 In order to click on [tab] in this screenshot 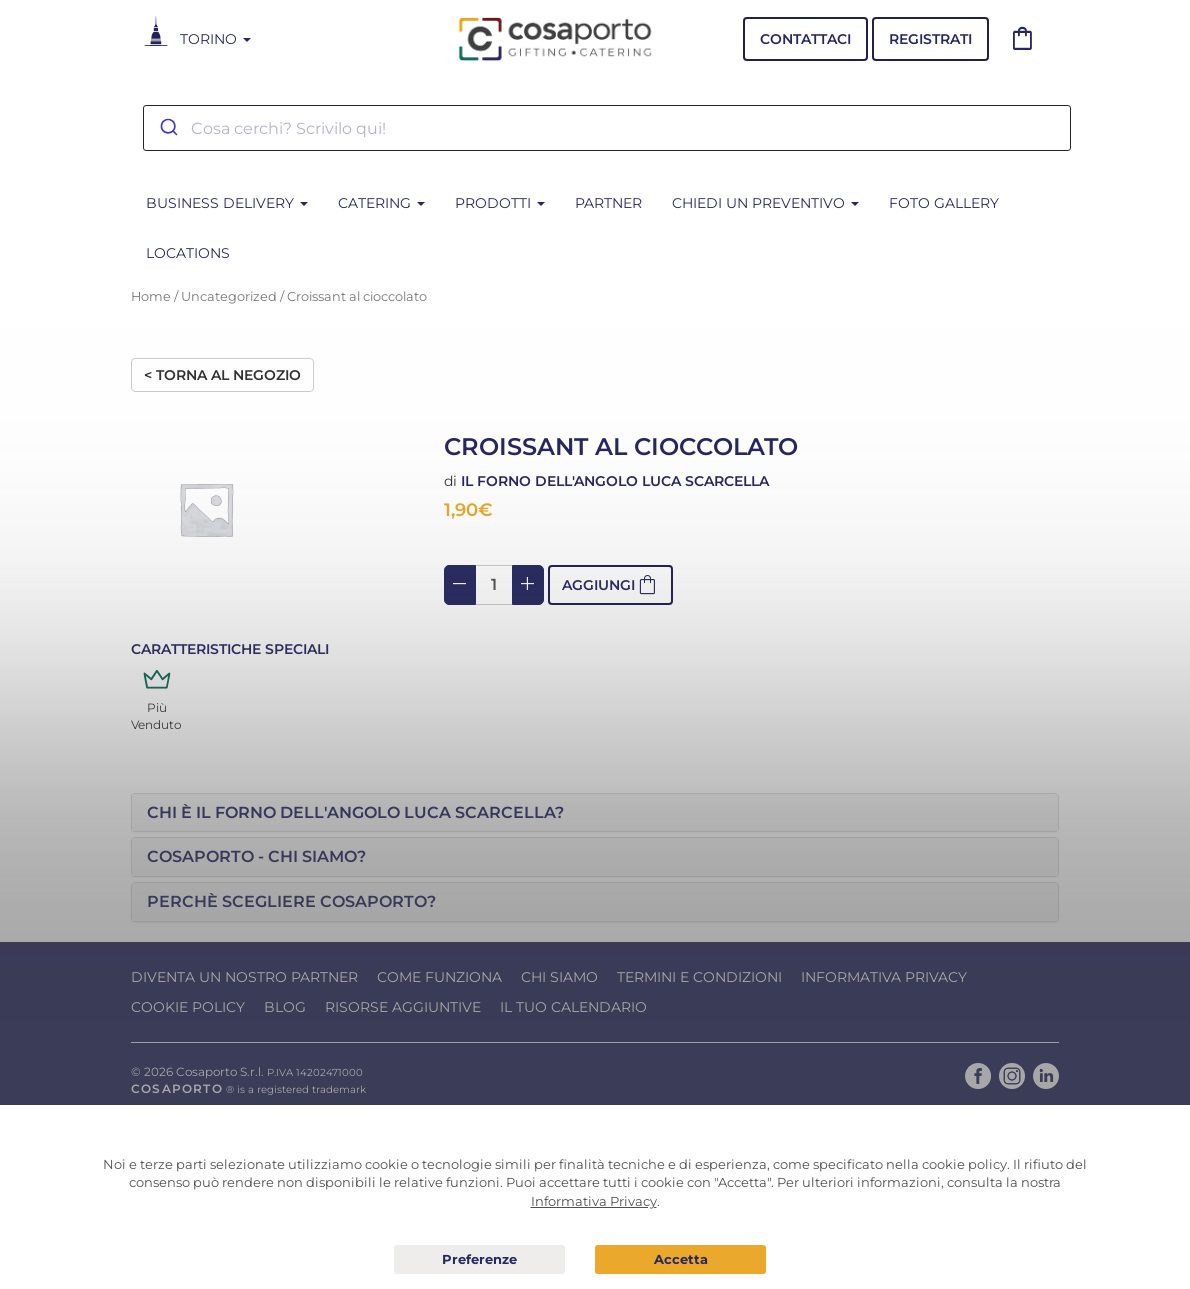, I will do `click(595, 813)`.